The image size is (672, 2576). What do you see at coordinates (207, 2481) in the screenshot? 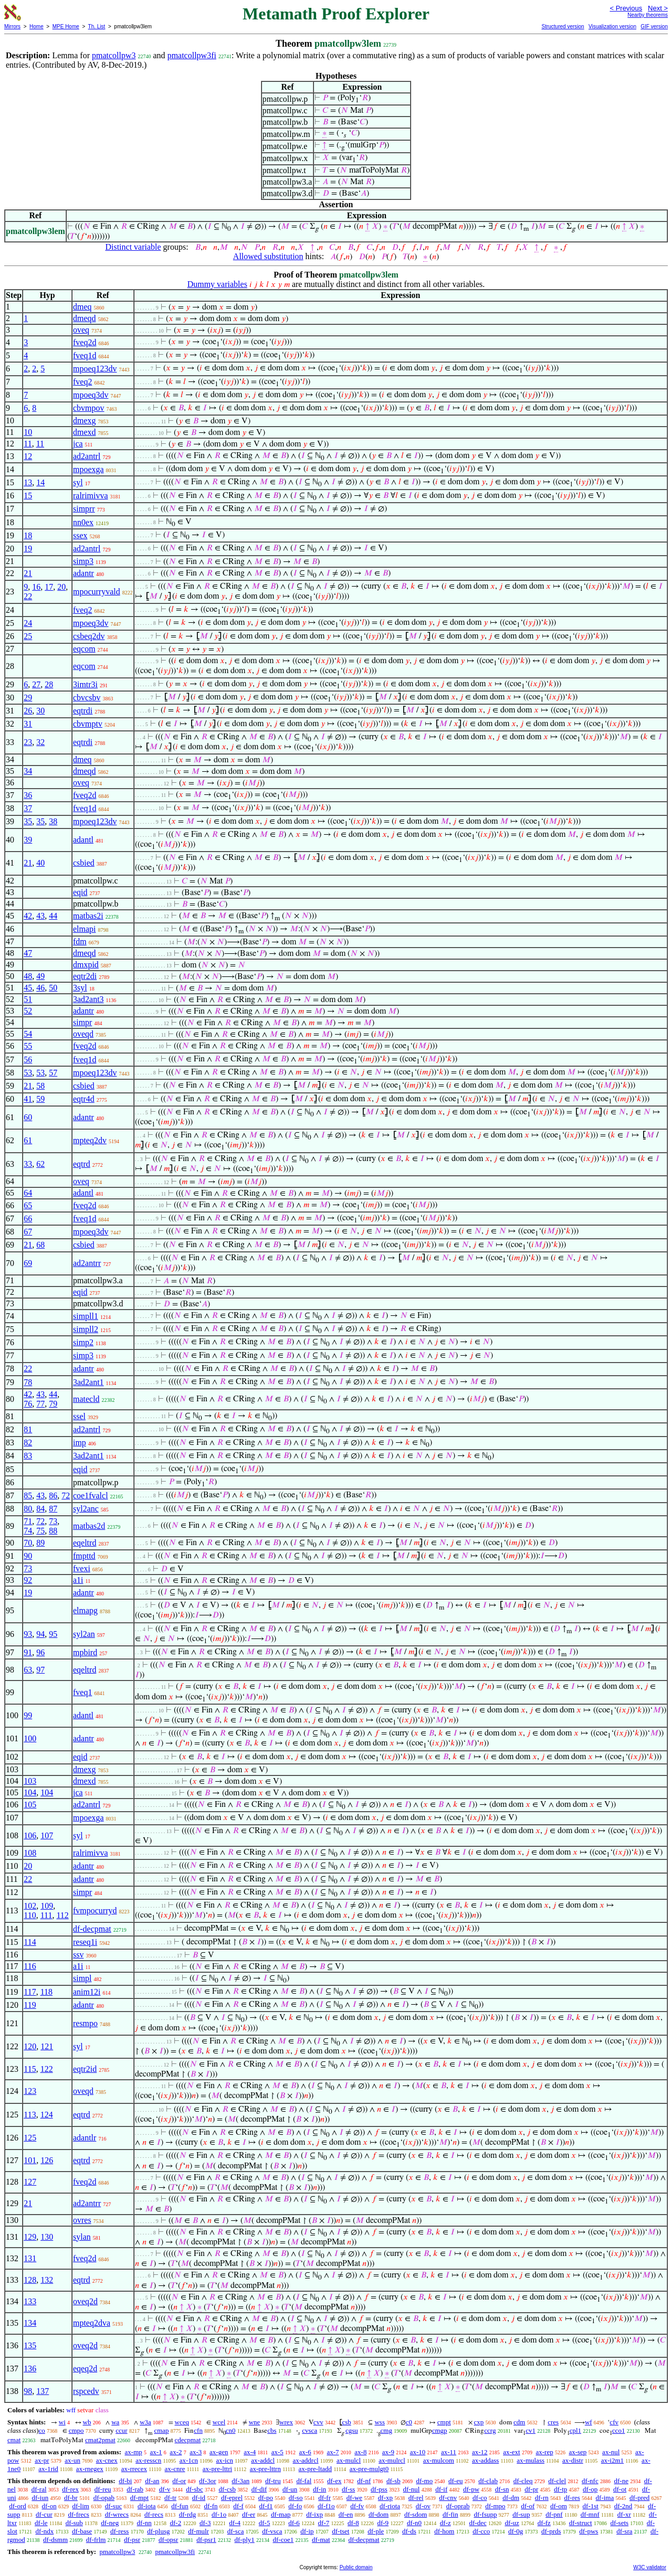
I see `df-3or` at bounding box center [207, 2481].